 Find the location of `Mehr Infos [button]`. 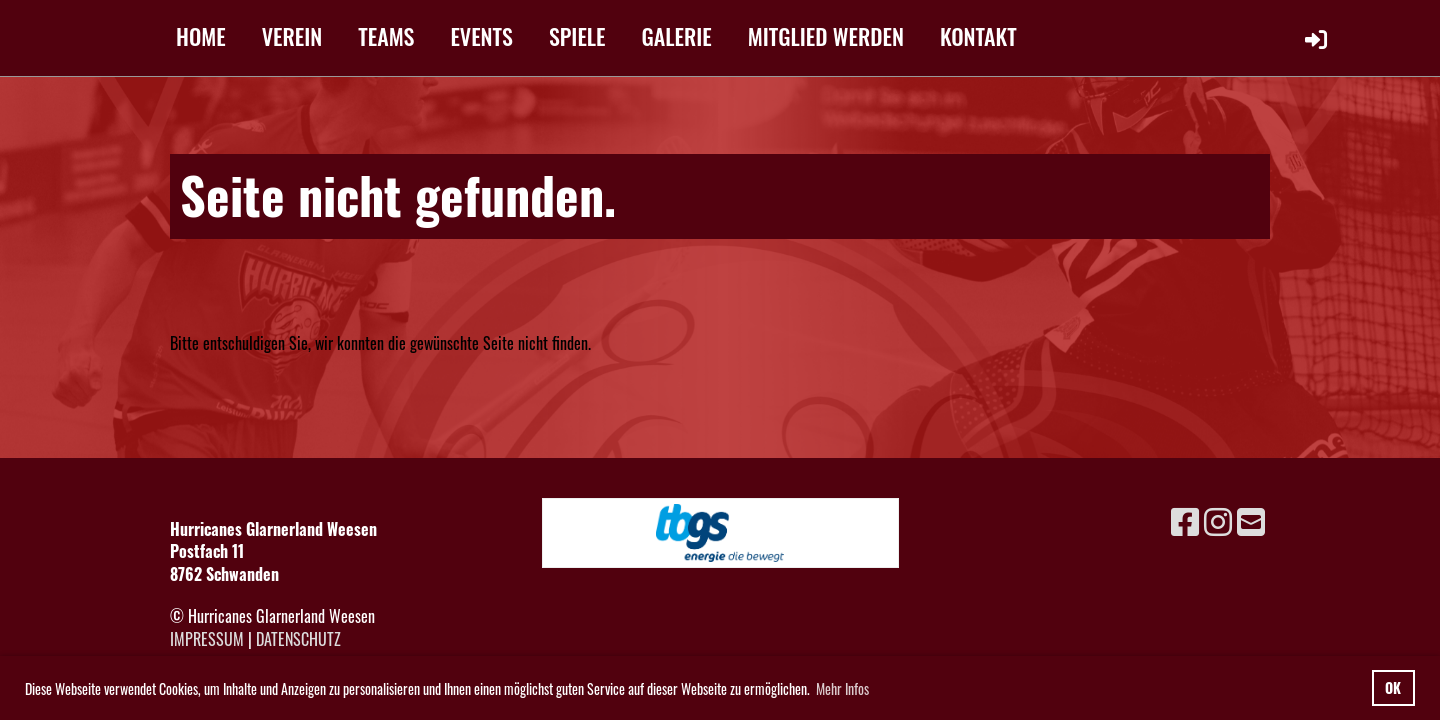

Mehr Infos [button] is located at coordinates (842, 688).